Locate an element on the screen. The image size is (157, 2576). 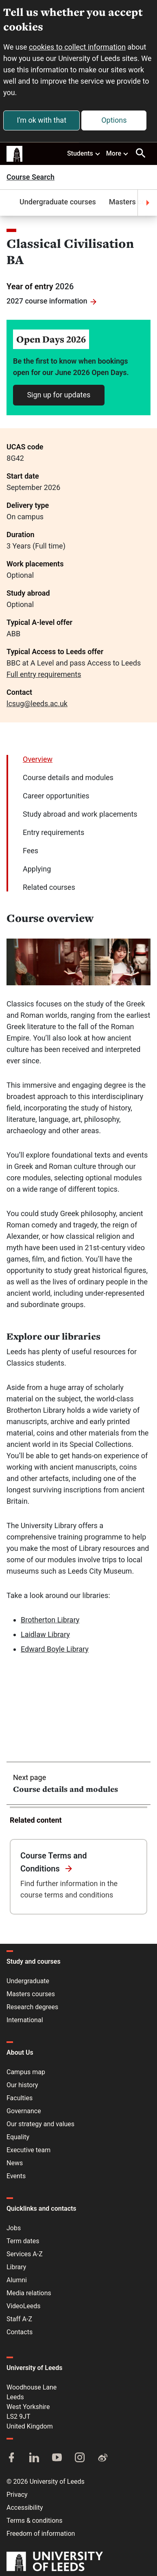
Alumni is located at coordinates (17, 2280).